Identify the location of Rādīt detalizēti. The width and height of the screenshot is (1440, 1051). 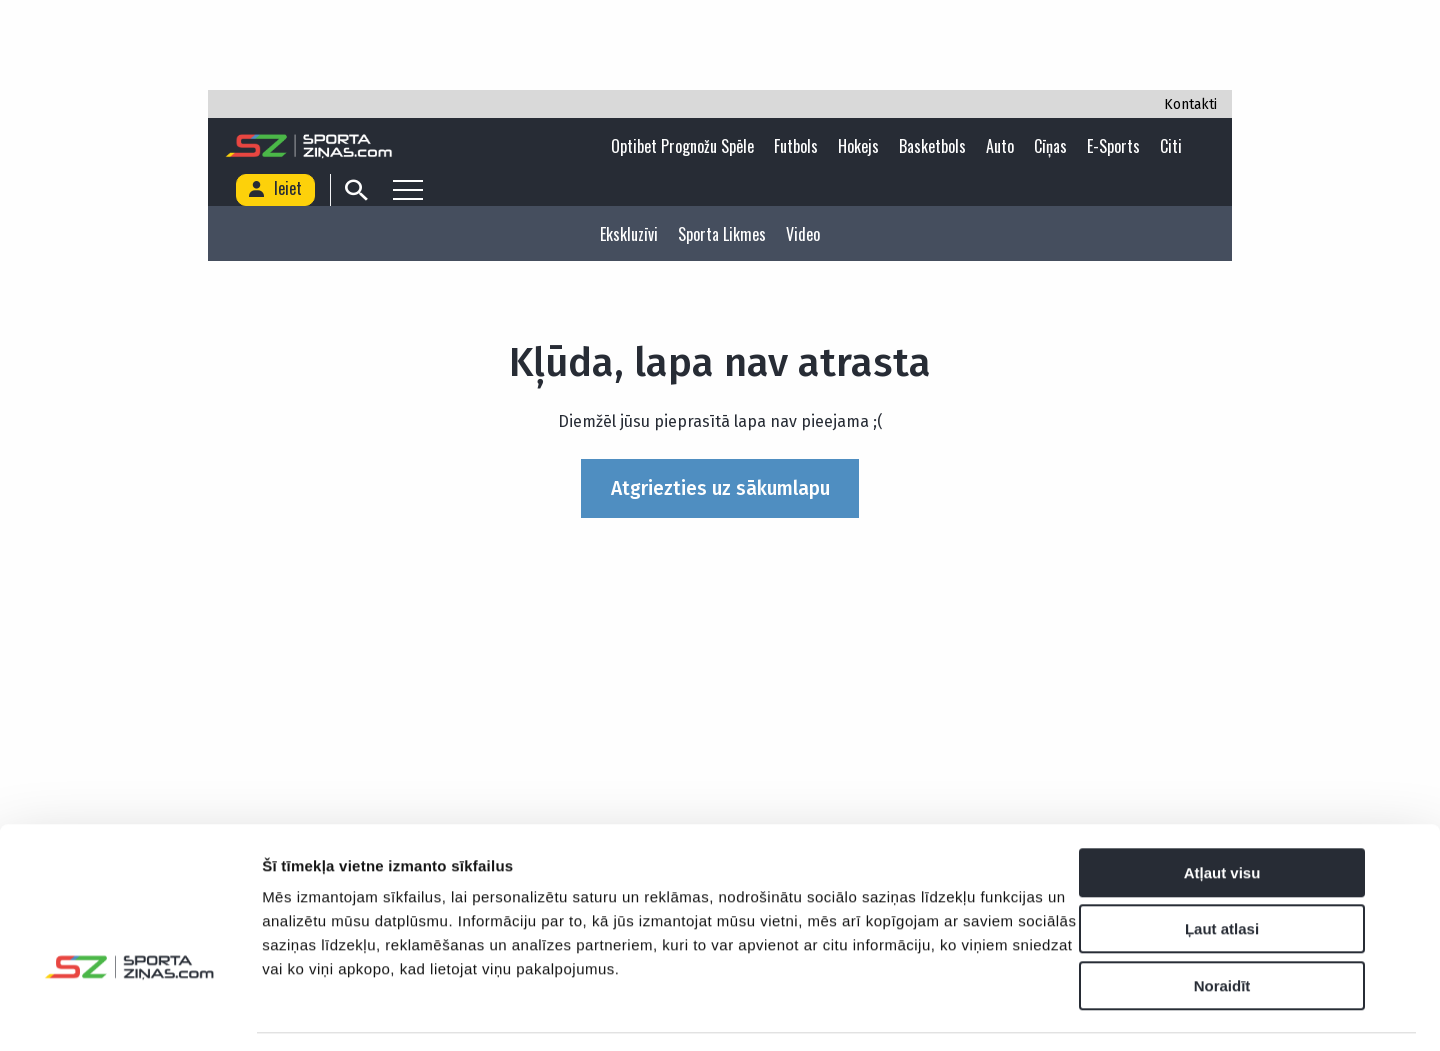
(1089, 1011).